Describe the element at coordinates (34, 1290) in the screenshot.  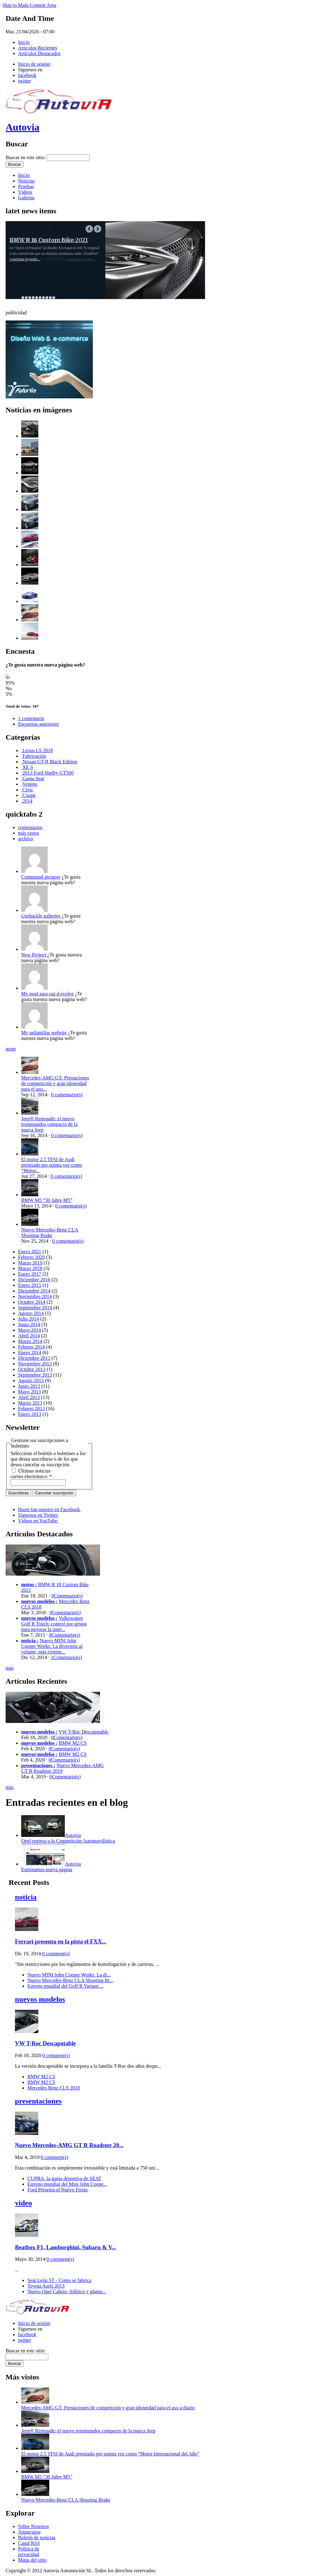
I see `Diciembre 2014` at that location.